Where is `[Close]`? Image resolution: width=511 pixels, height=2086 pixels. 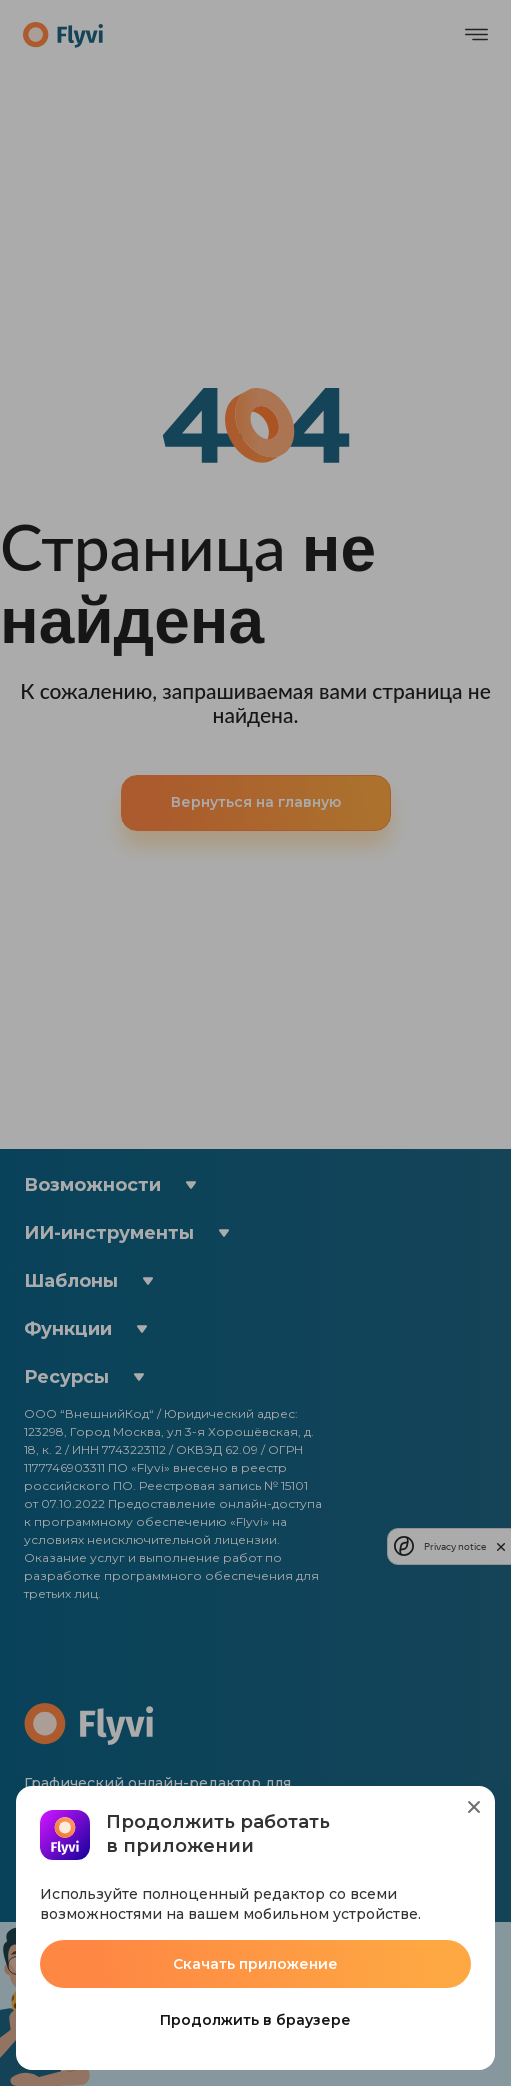
[Close] is located at coordinates (474, 1807).